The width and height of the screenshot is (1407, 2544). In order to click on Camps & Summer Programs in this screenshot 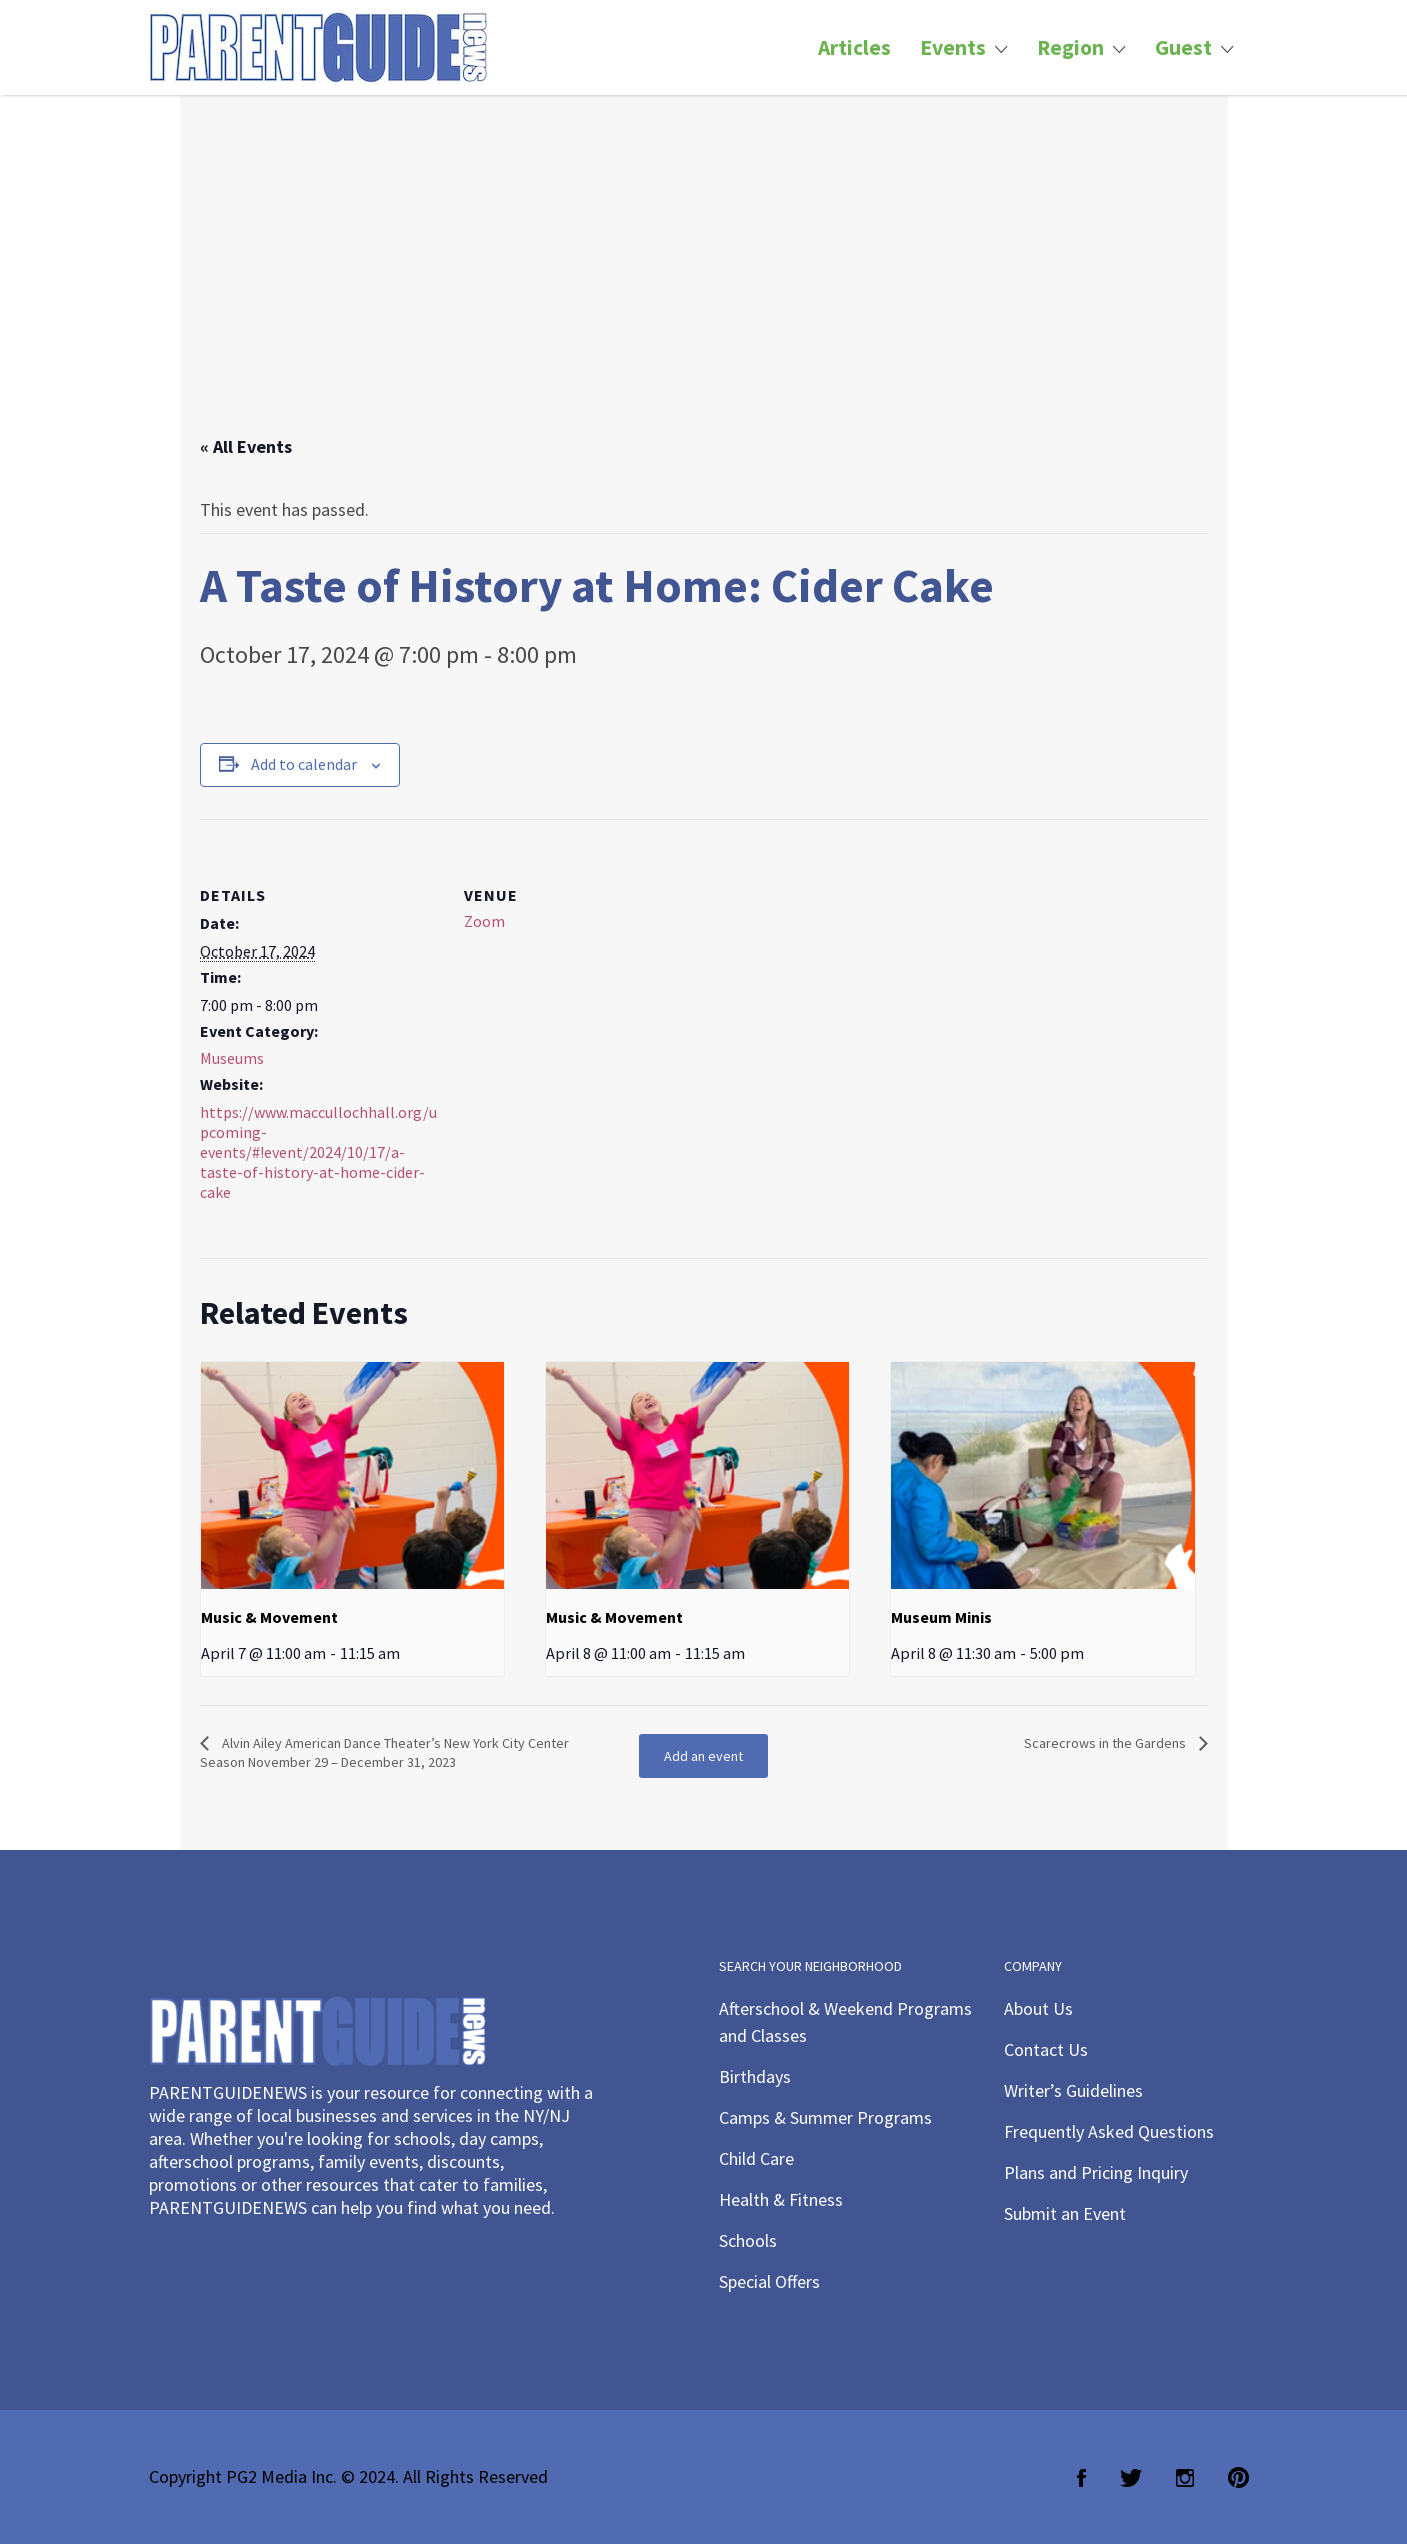, I will do `click(825, 2117)`.